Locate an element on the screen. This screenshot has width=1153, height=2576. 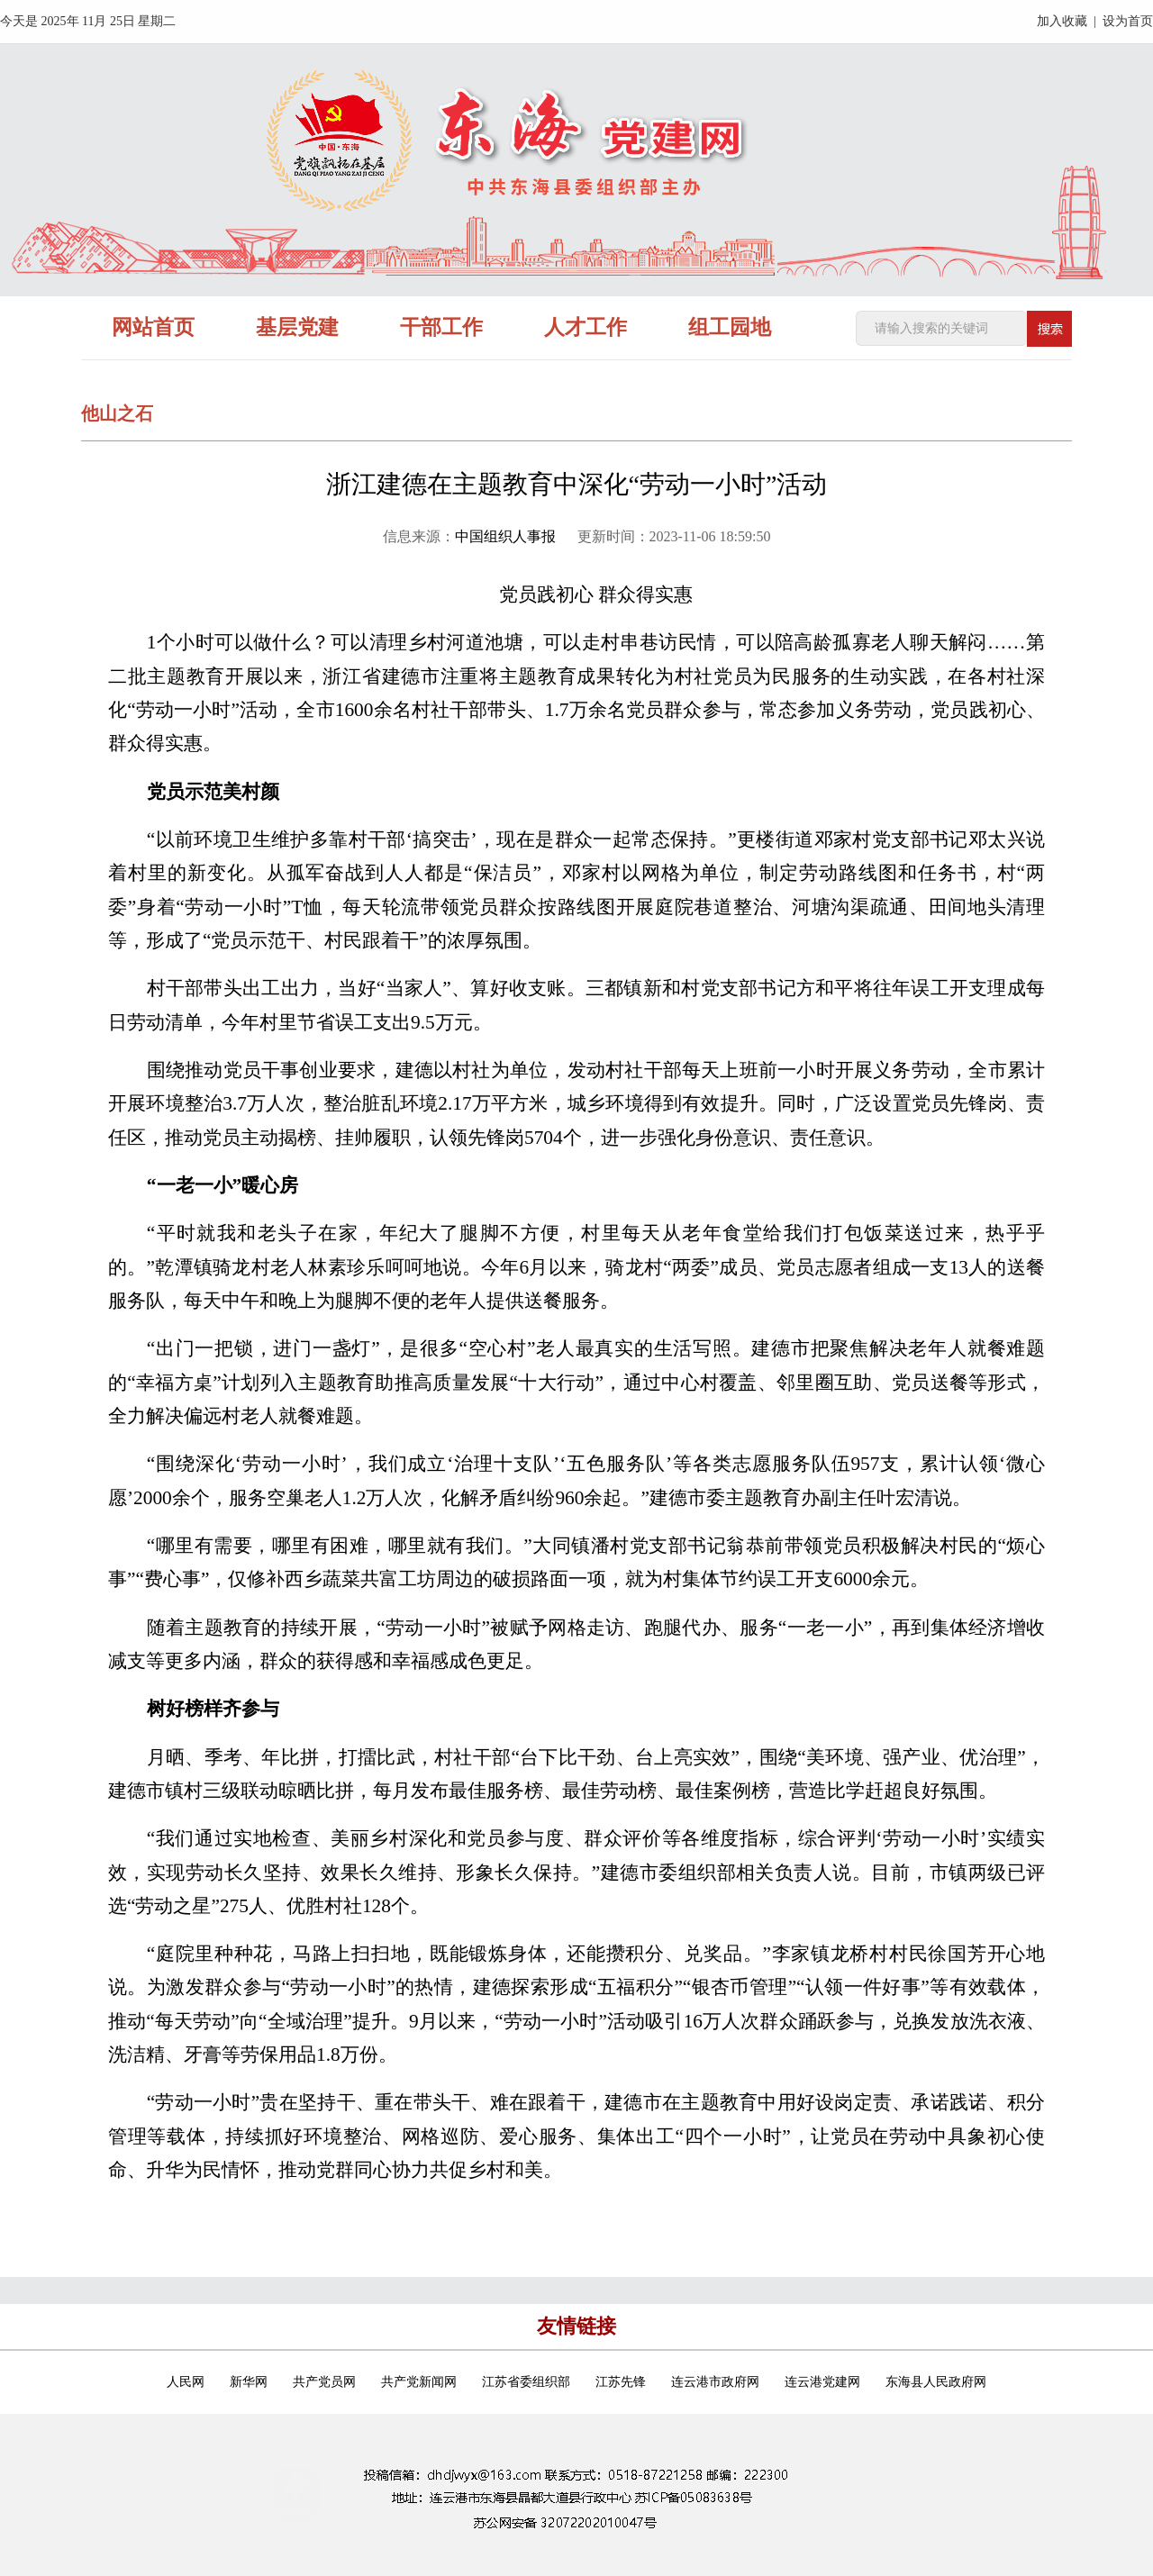
江苏先锋 is located at coordinates (620, 2382).